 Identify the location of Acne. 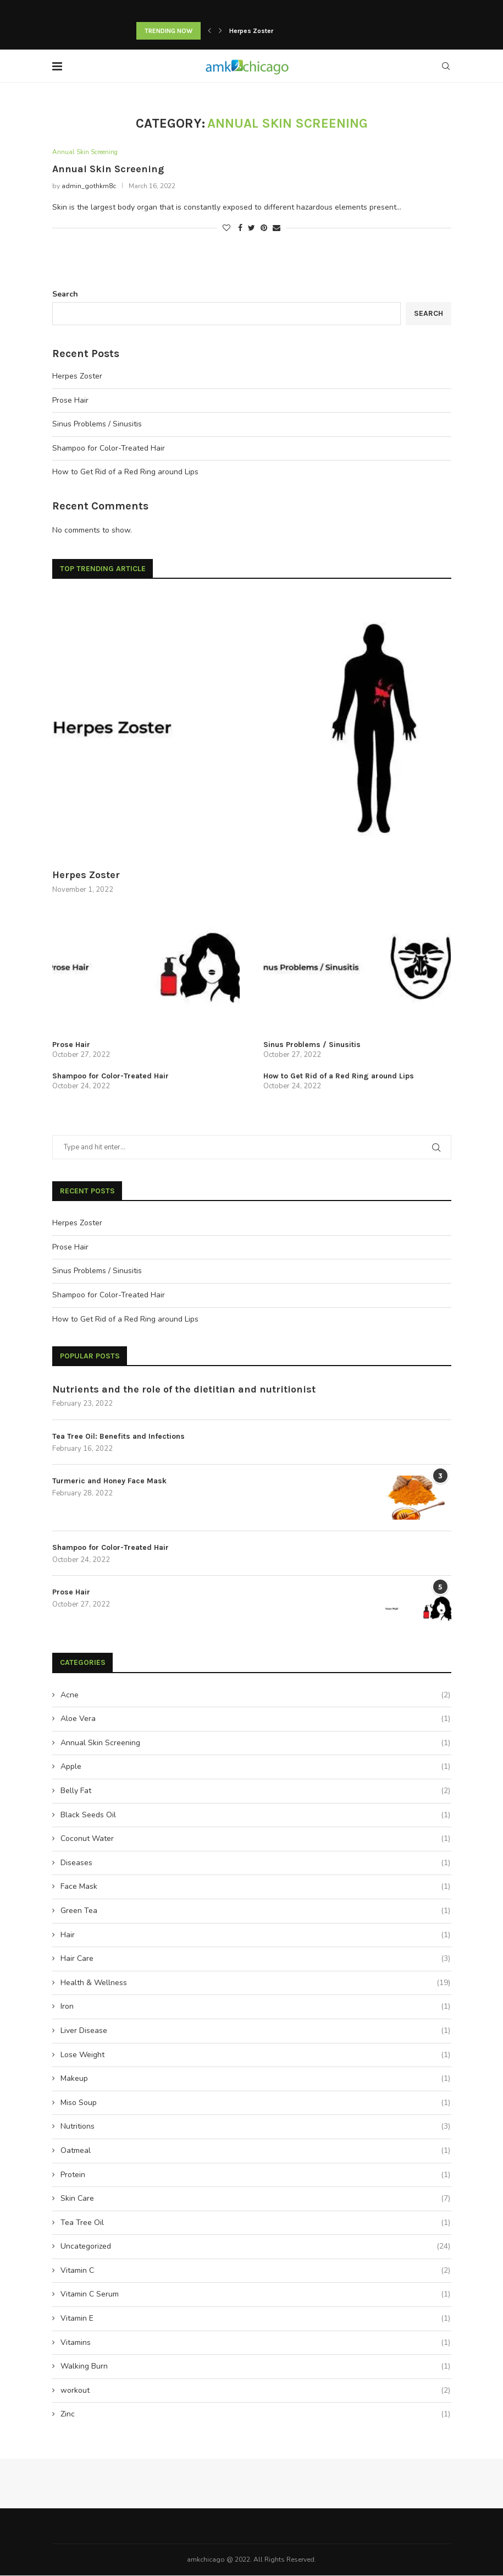
(255, 1695).